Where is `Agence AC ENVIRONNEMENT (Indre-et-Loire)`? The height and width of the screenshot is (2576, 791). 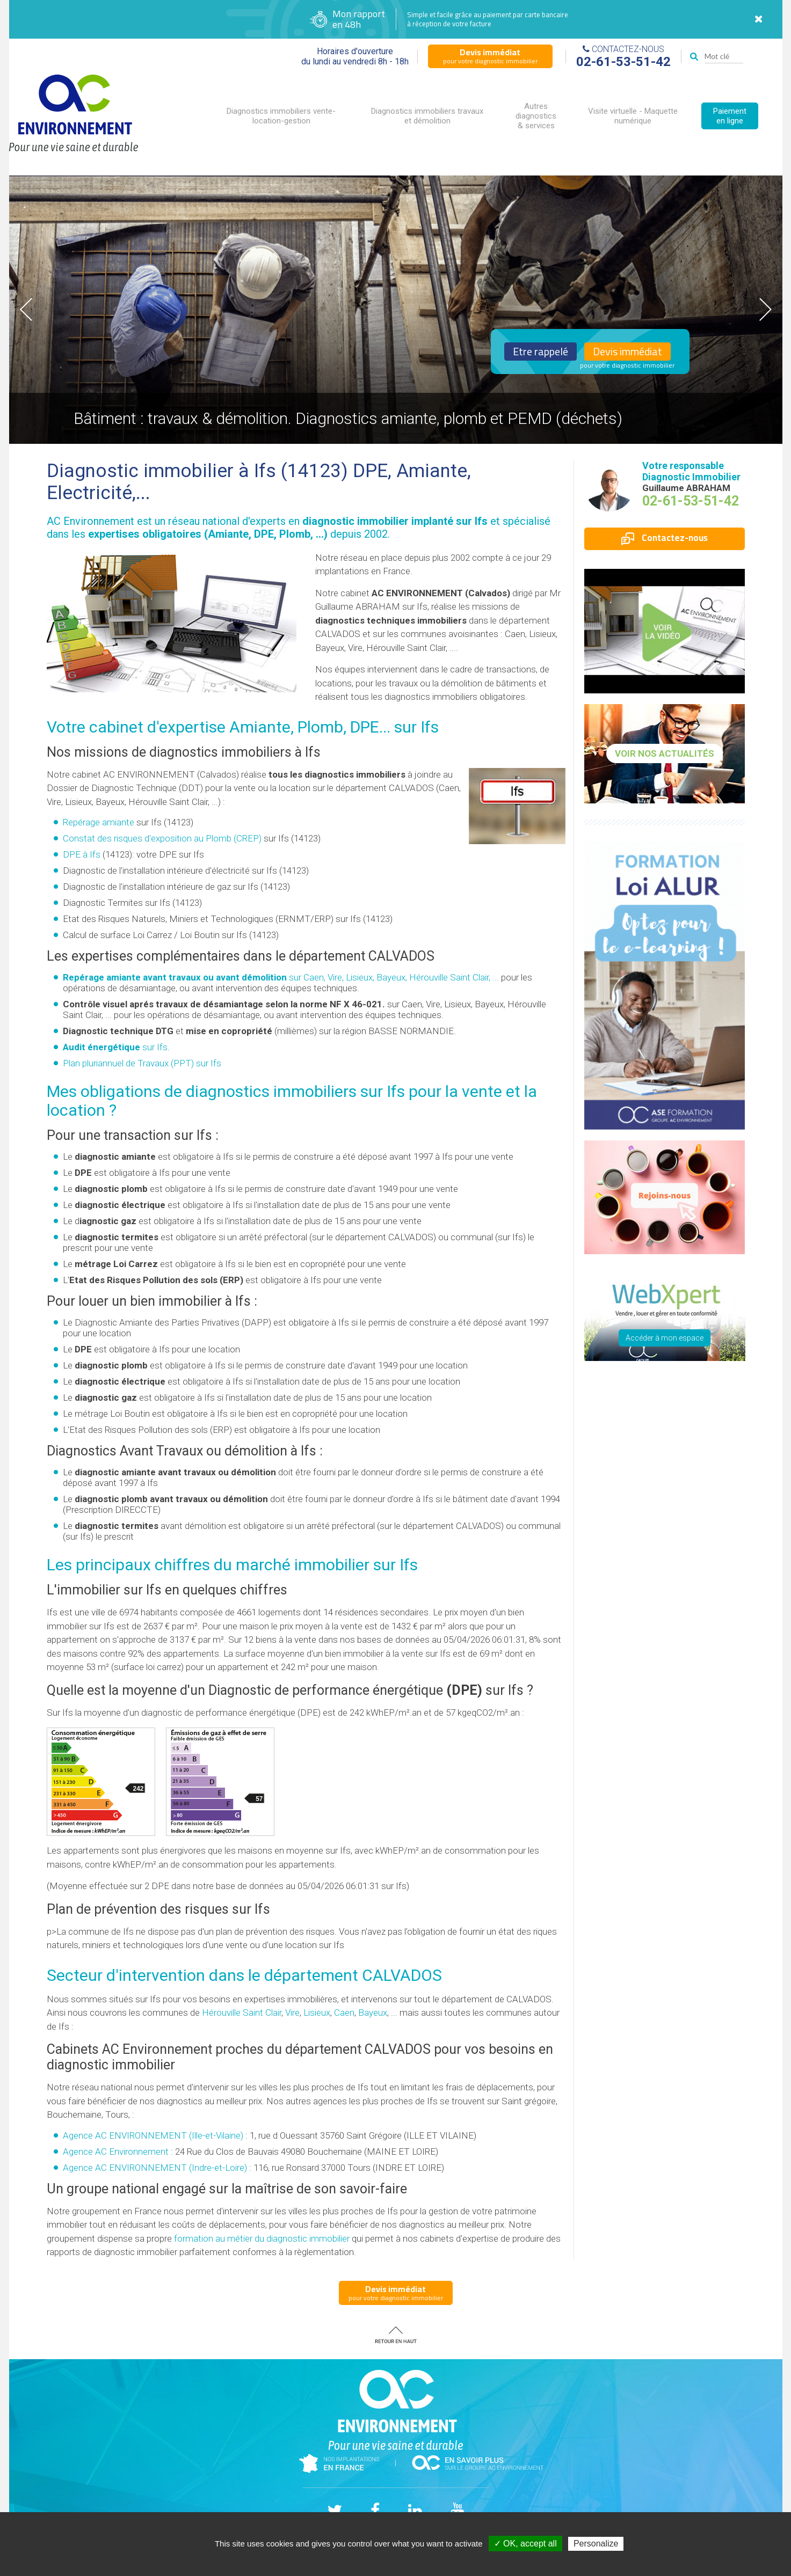 Agence AC ENVIRONNEMENT (Indre-et-Loire) is located at coordinates (155, 2167).